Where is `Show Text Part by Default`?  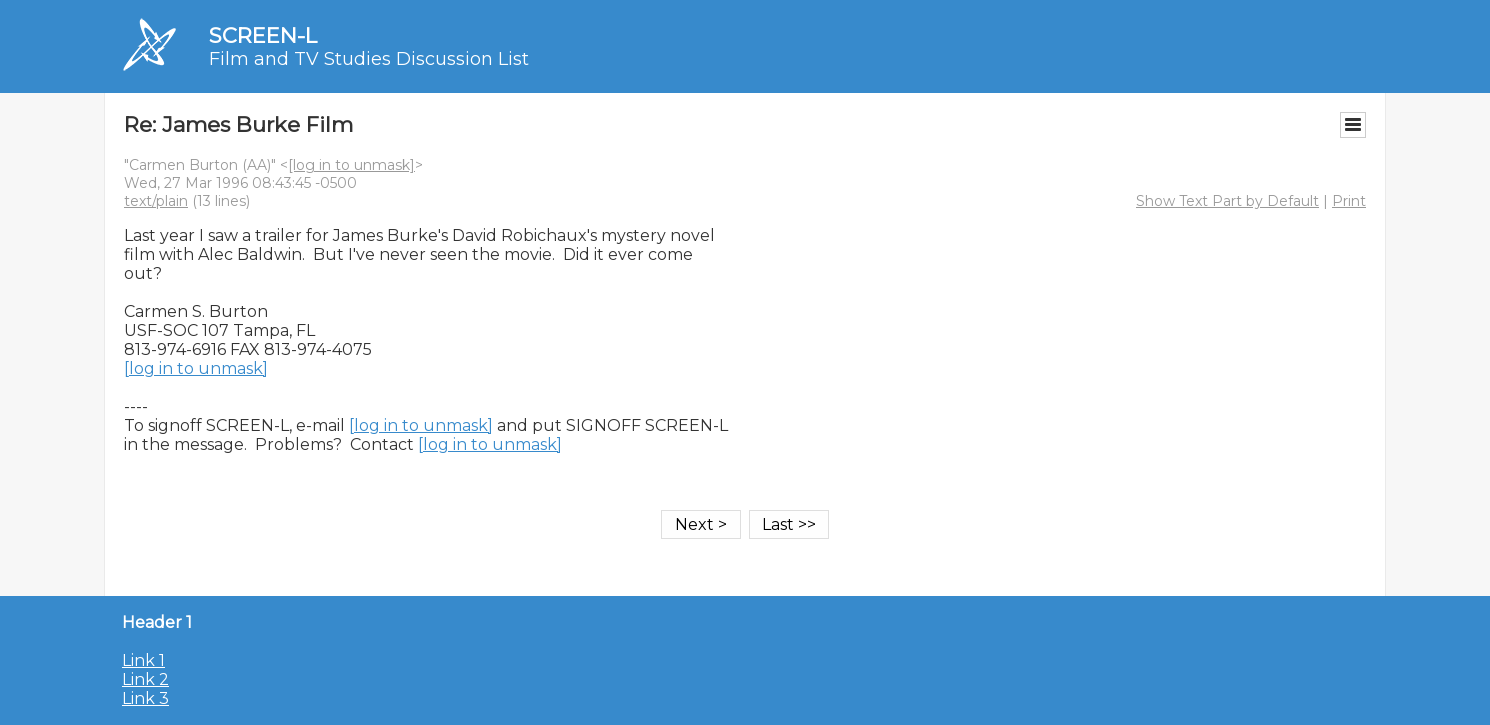 Show Text Part by Default is located at coordinates (1227, 201).